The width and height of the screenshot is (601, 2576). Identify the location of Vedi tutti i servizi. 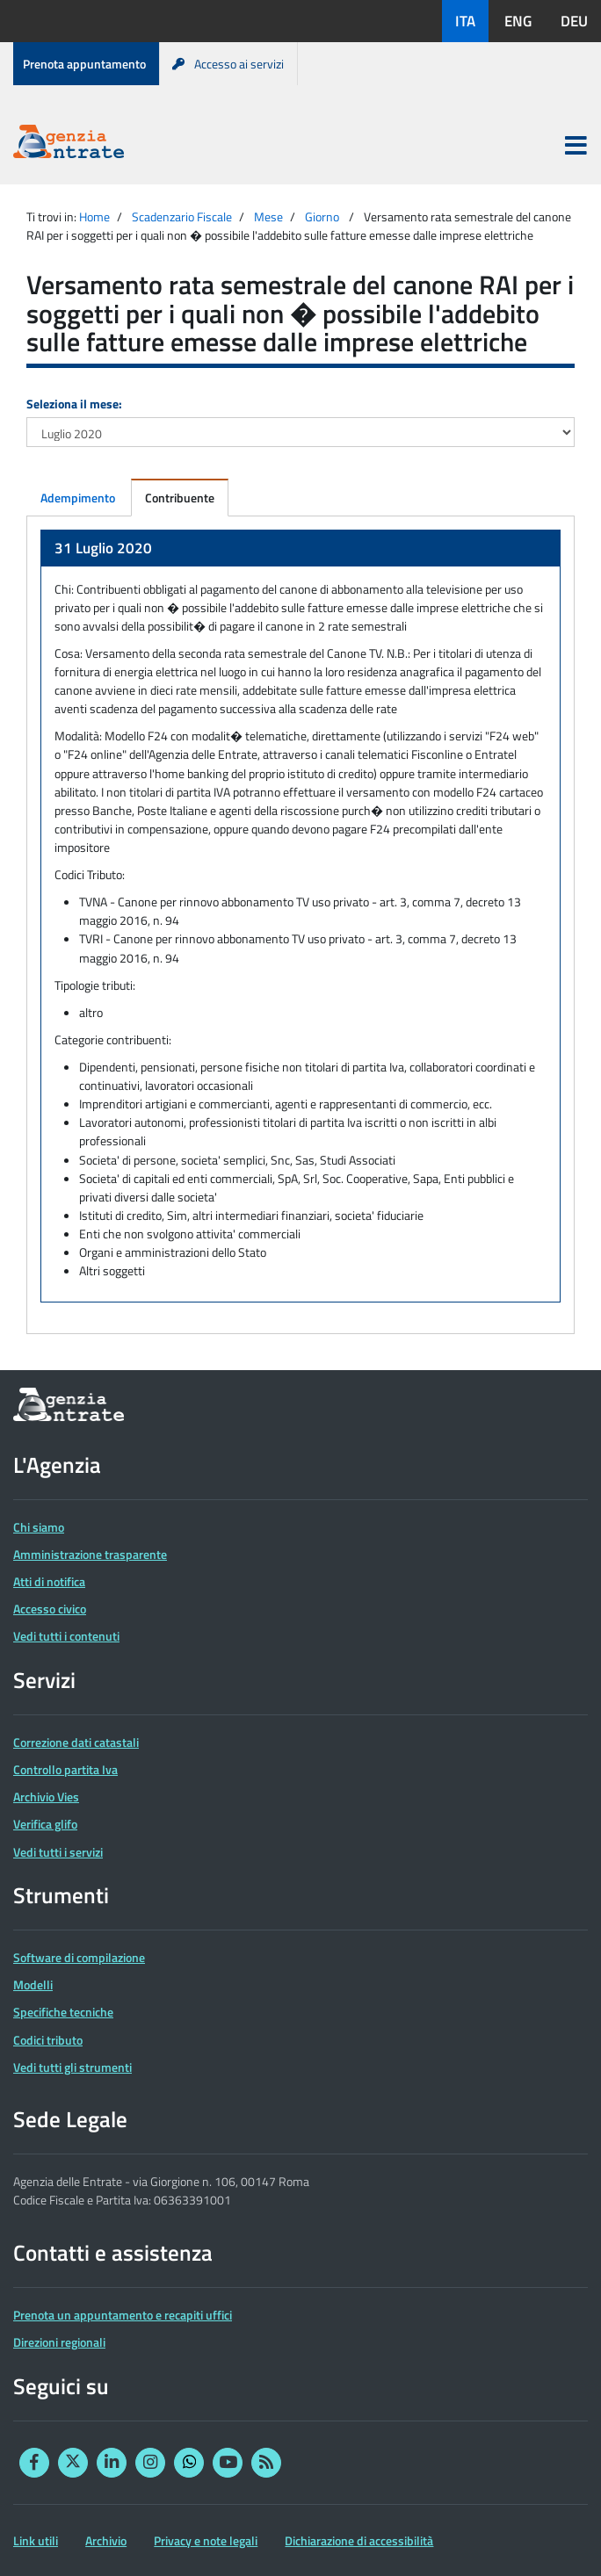
(58, 1852).